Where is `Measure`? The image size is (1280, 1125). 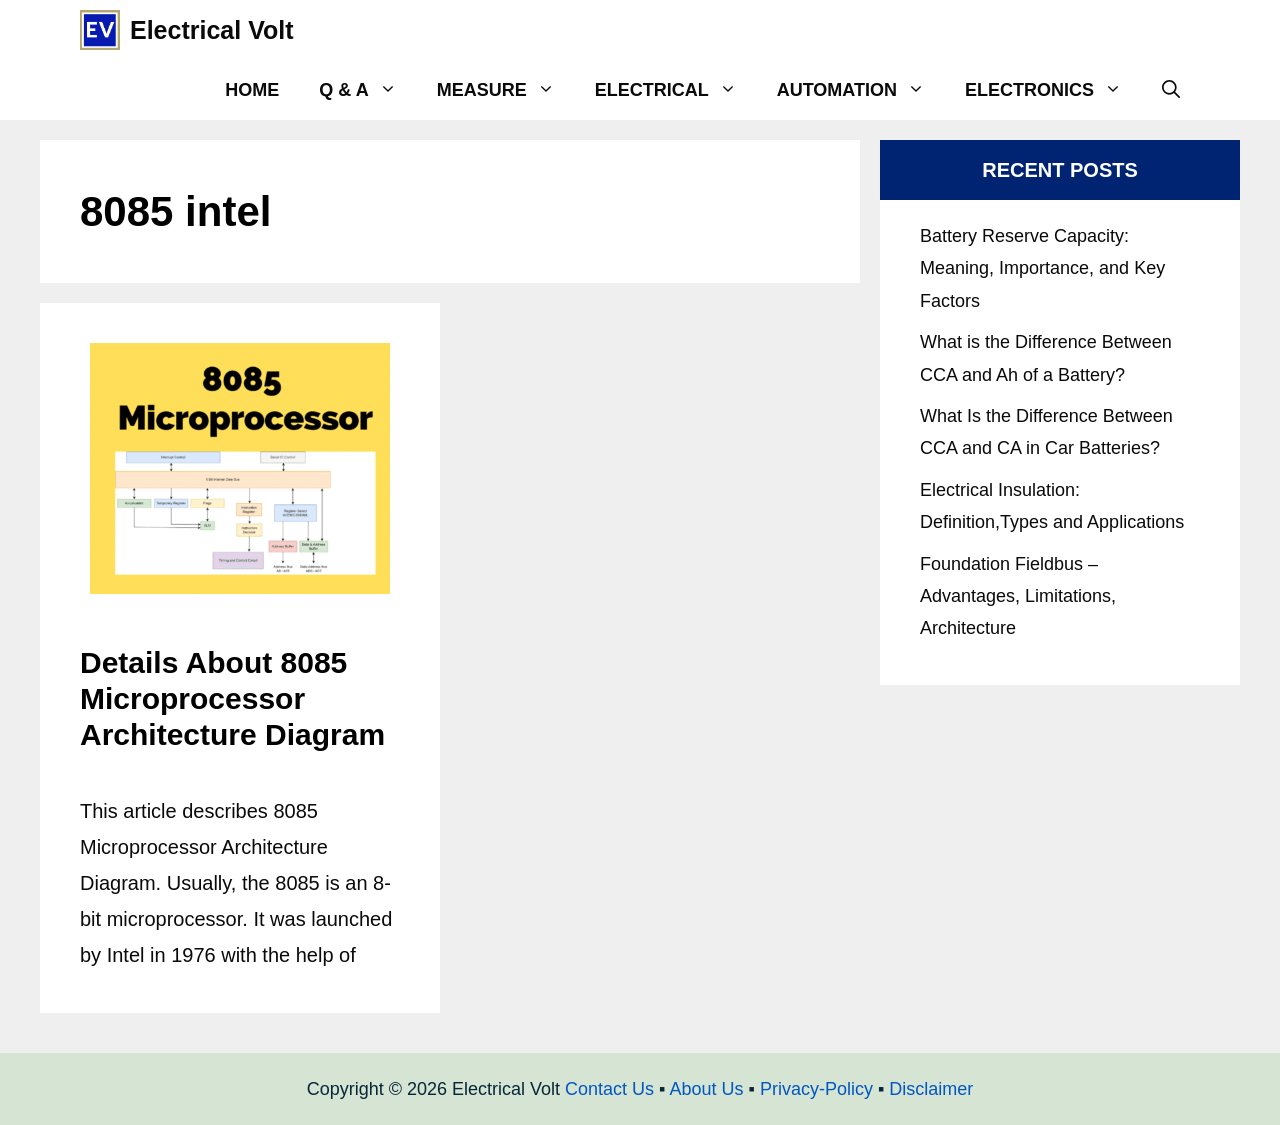 Measure is located at coordinates (506, 90).